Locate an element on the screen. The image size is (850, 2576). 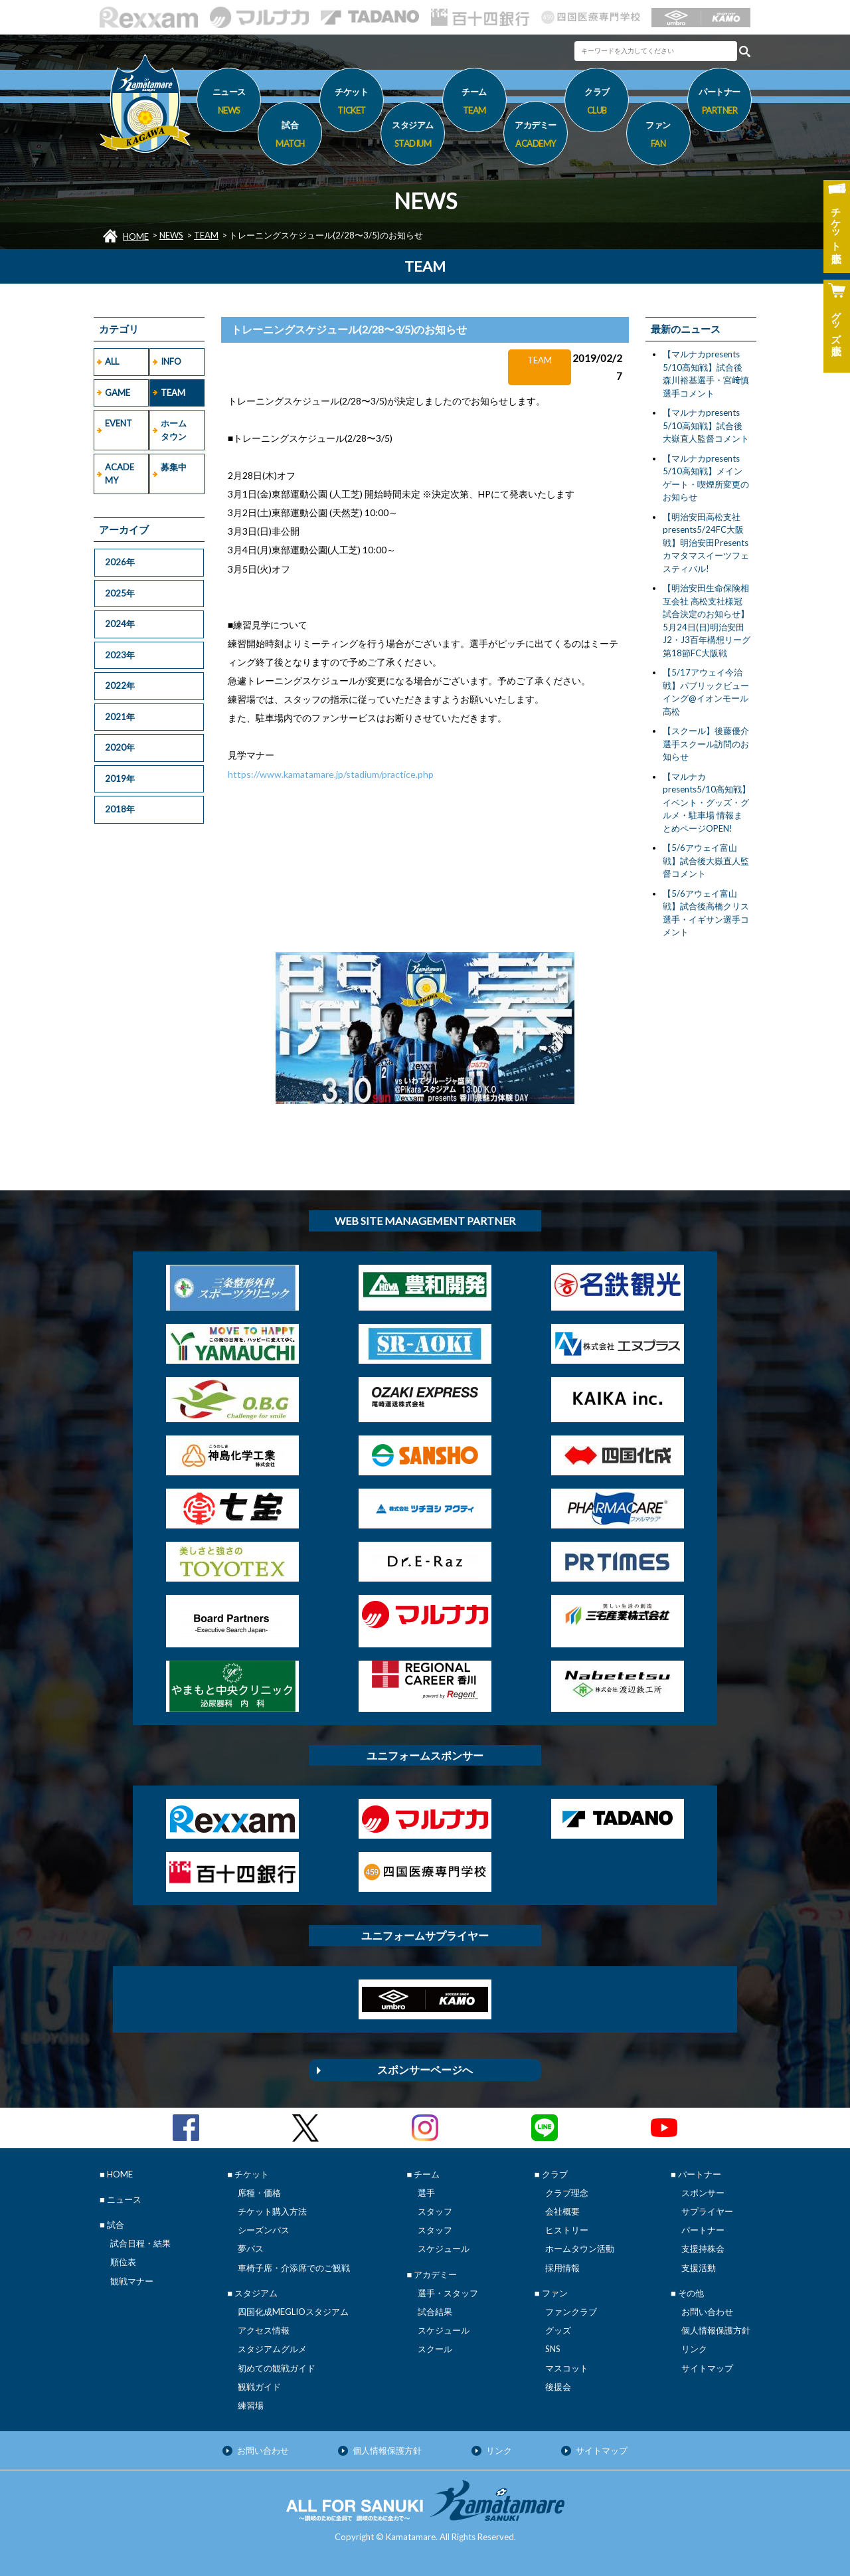
2026年 is located at coordinates (120, 562).